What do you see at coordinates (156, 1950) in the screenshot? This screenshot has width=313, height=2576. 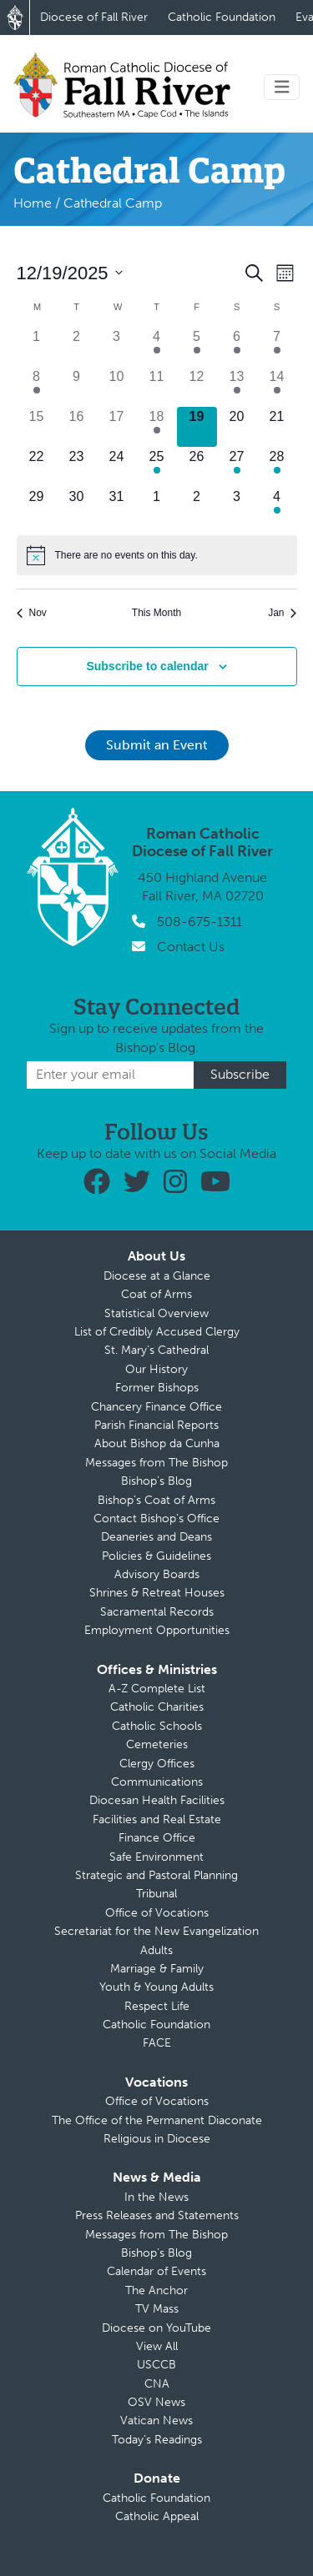 I see `Adults` at bounding box center [156, 1950].